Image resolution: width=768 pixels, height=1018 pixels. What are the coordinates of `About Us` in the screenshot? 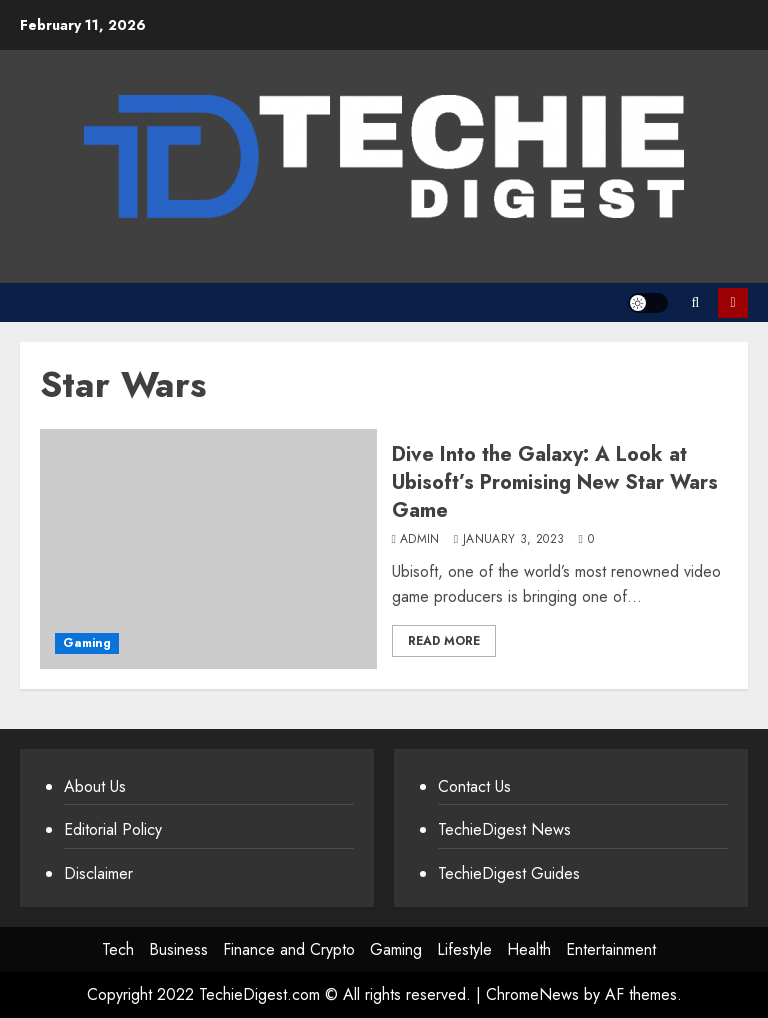 It's located at (95, 786).